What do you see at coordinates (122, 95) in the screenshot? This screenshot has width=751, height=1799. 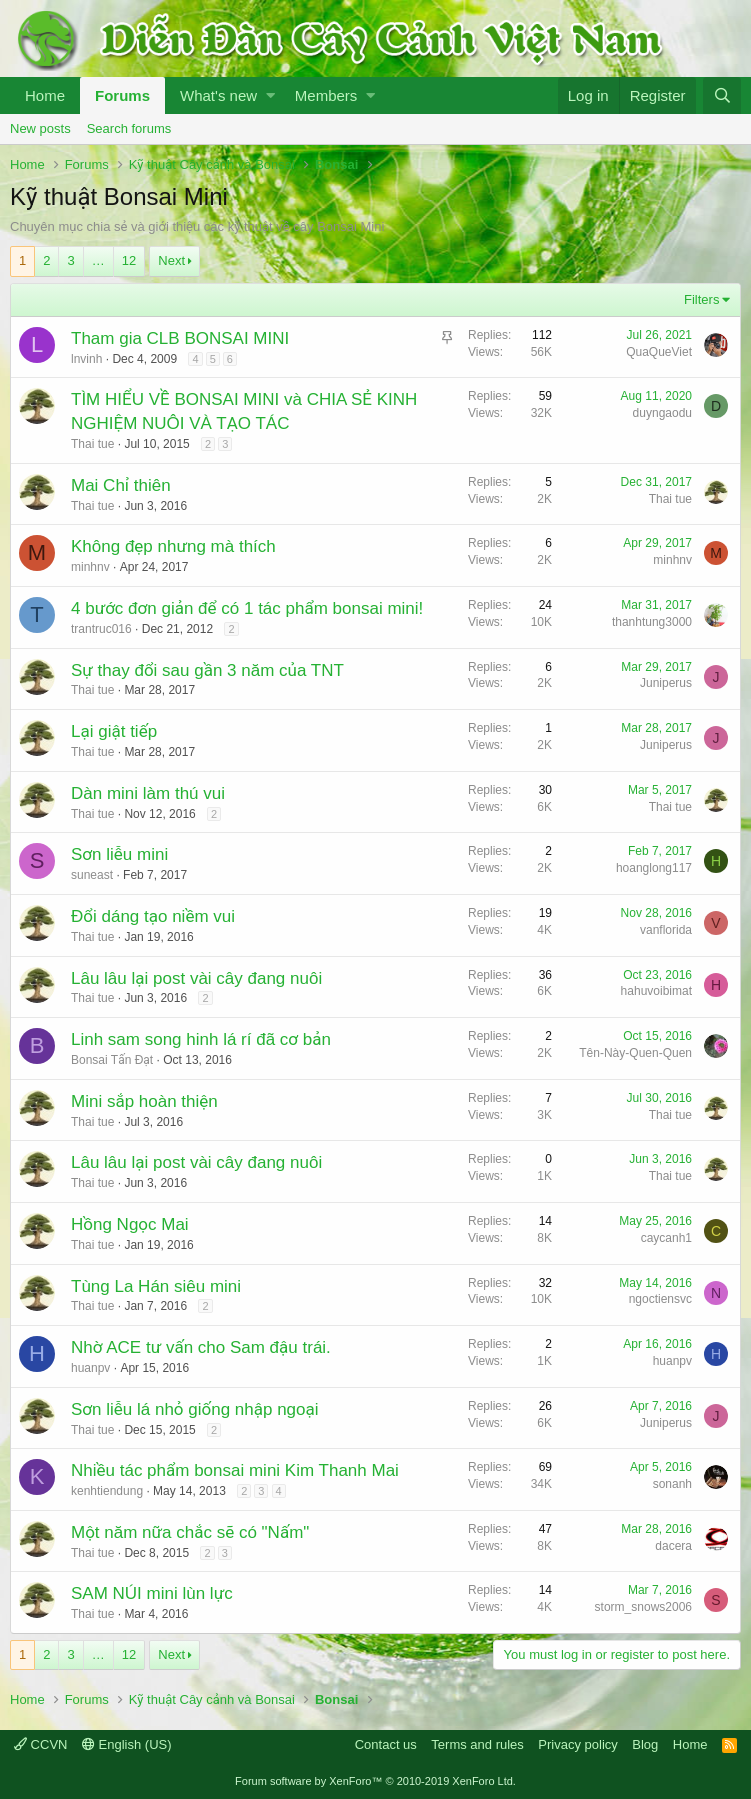 I see `Forums` at bounding box center [122, 95].